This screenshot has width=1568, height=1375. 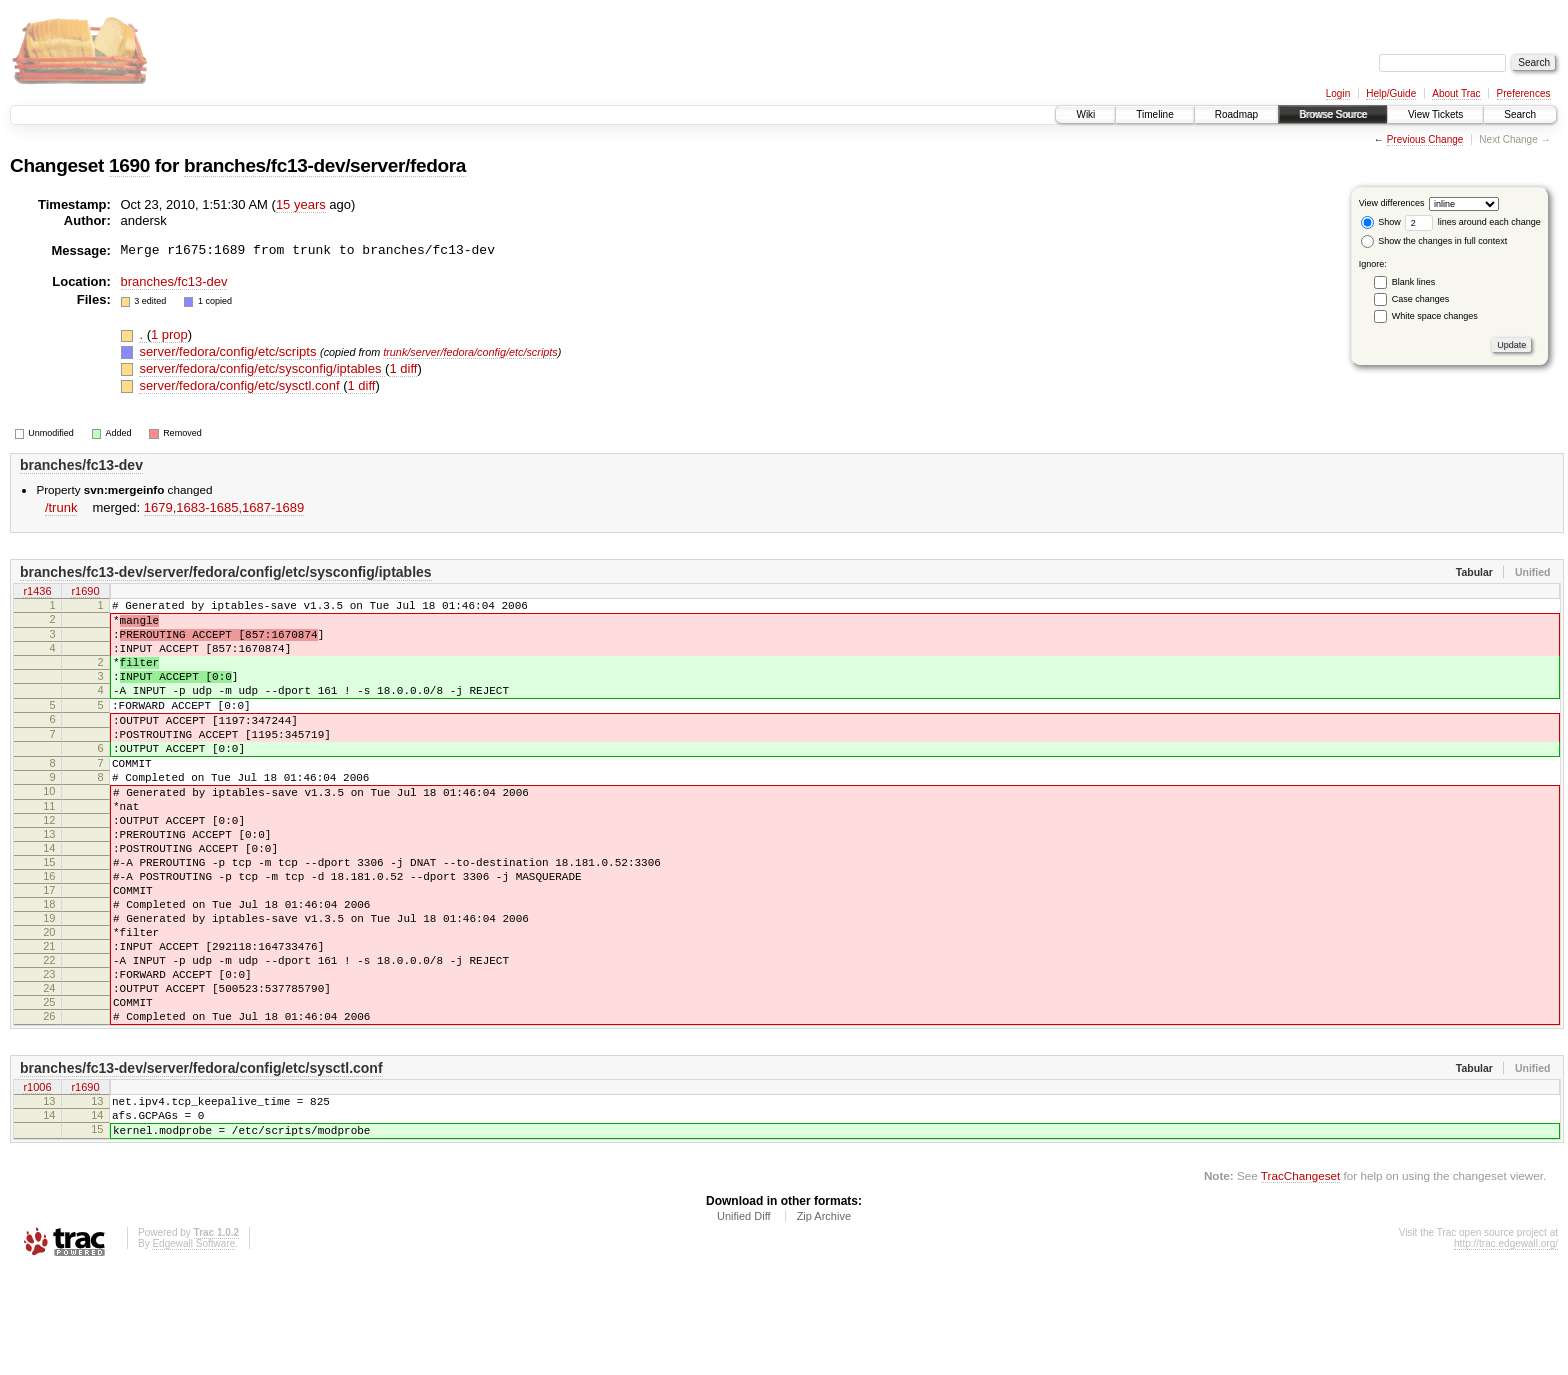 What do you see at coordinates (229, 351) in the screenshot?
I see `server/fedora/config/etc/scripts` at bounding box center [229, 351].